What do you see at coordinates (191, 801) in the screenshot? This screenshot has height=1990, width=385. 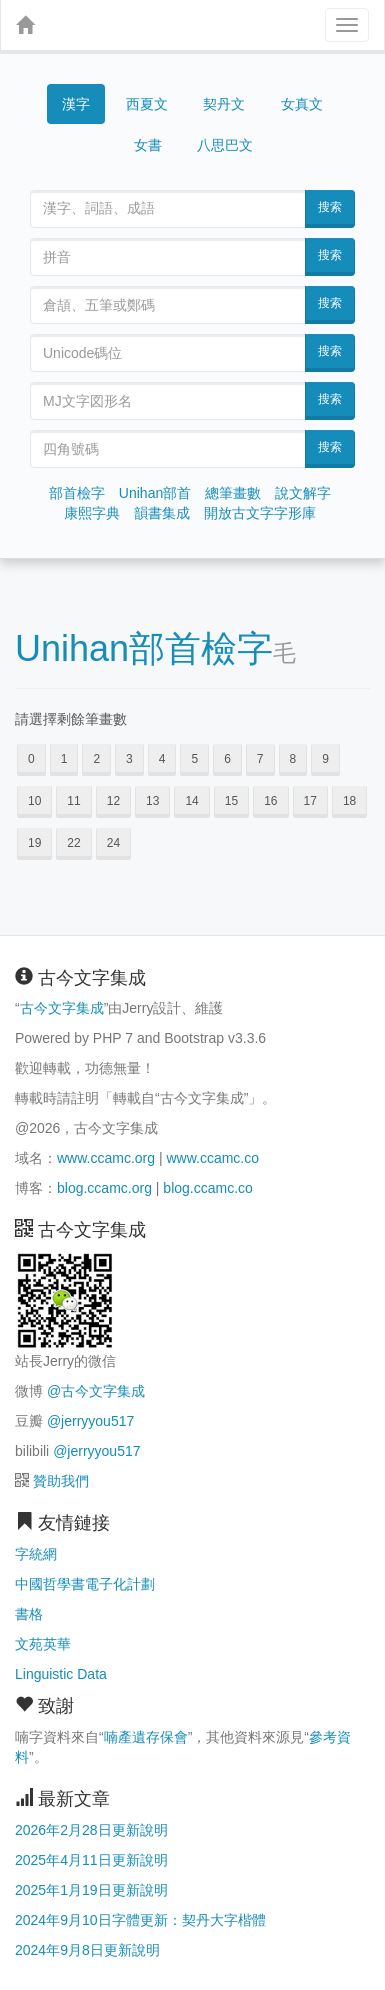 I see `14 [button]` at bounding box center [191, 801].